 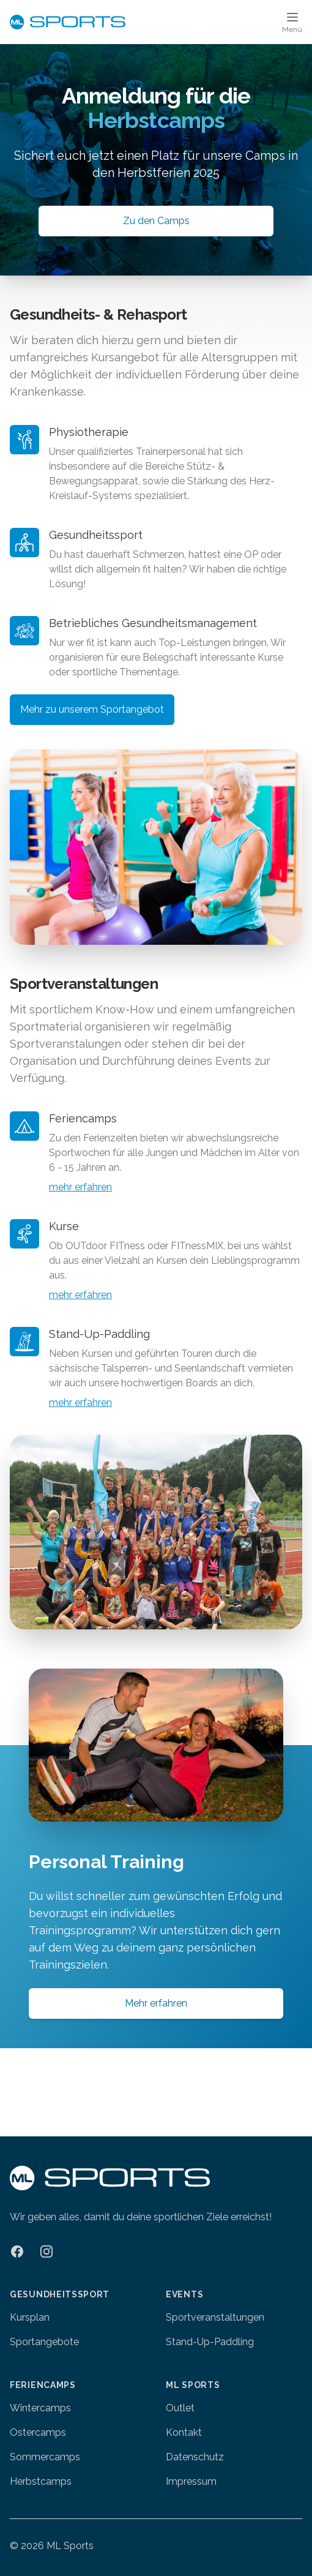 I want to click on Wintercamps, so click(x=40, y=2408).